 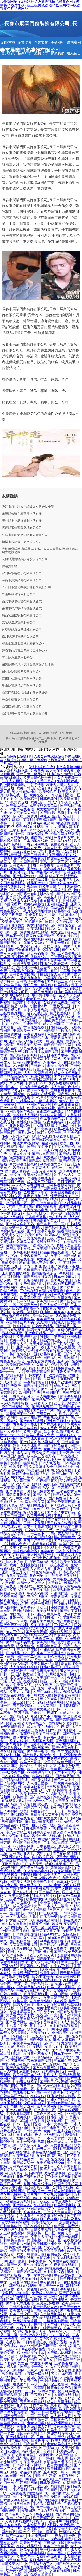 I want to click on 成人床上视频无码, so click(x=41, y=1456).